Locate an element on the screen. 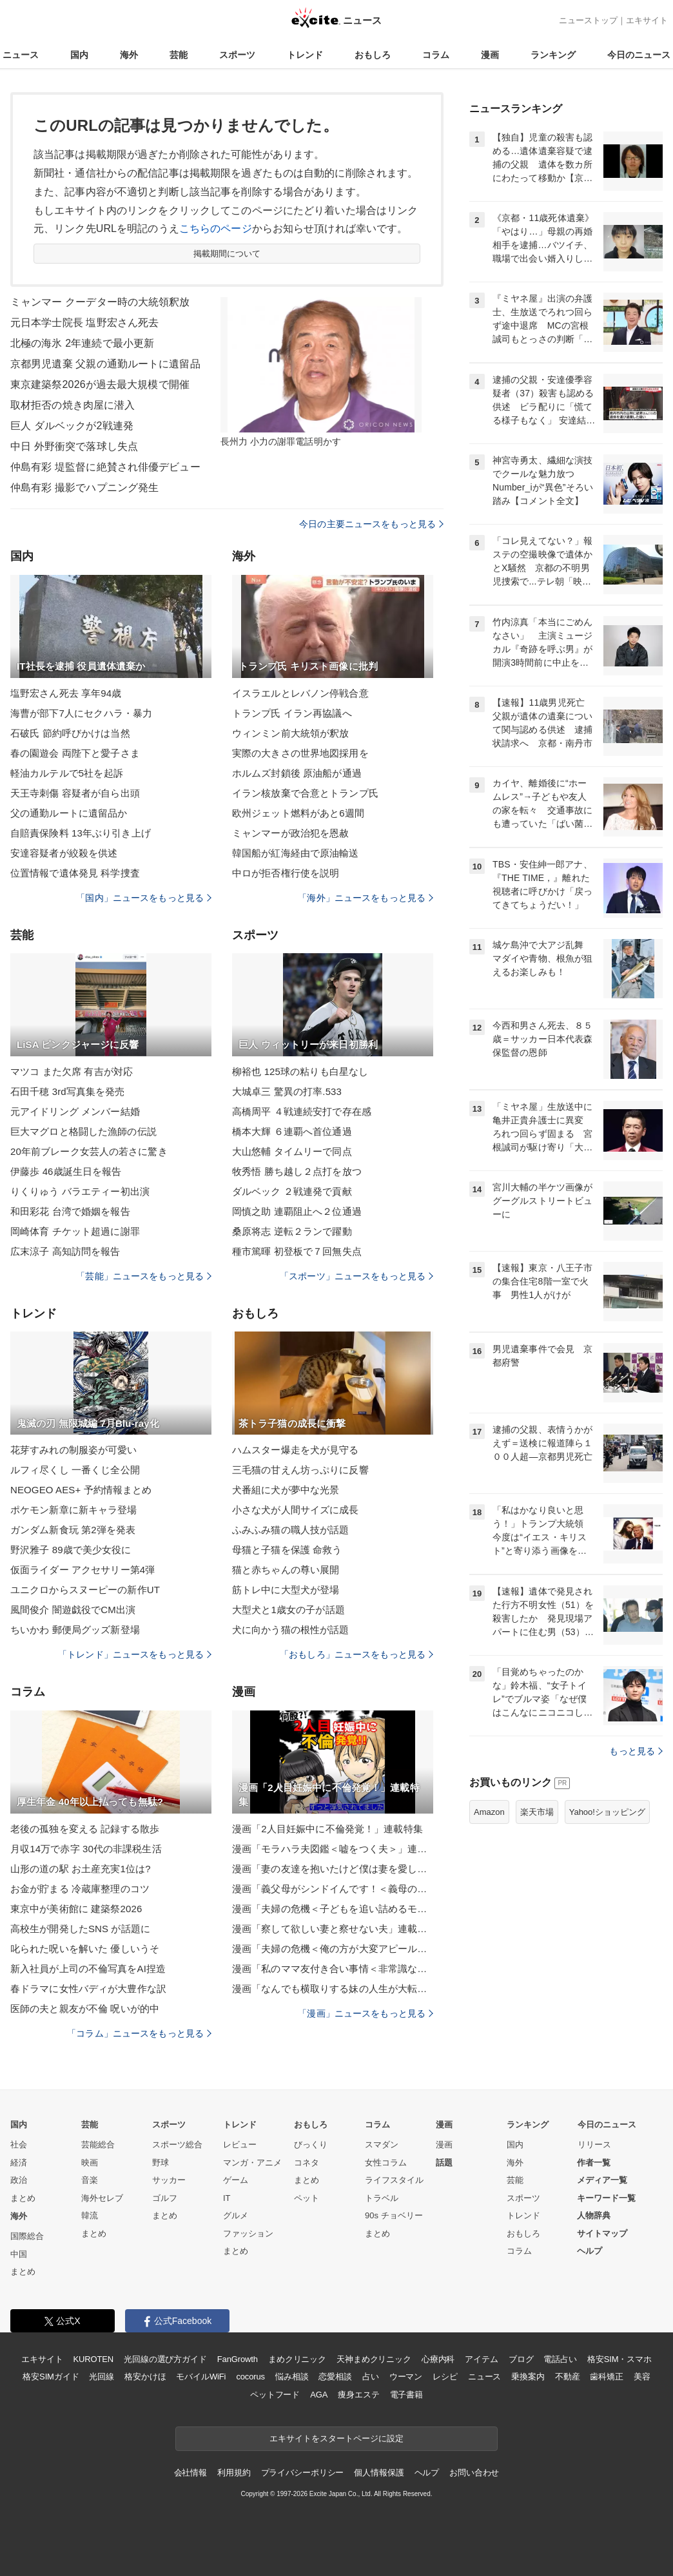 Image resolution: width=673 pixels, height=2576 pixels. 位置情報で遺体発見 科学捜査 is located at coordinates (75, 872).